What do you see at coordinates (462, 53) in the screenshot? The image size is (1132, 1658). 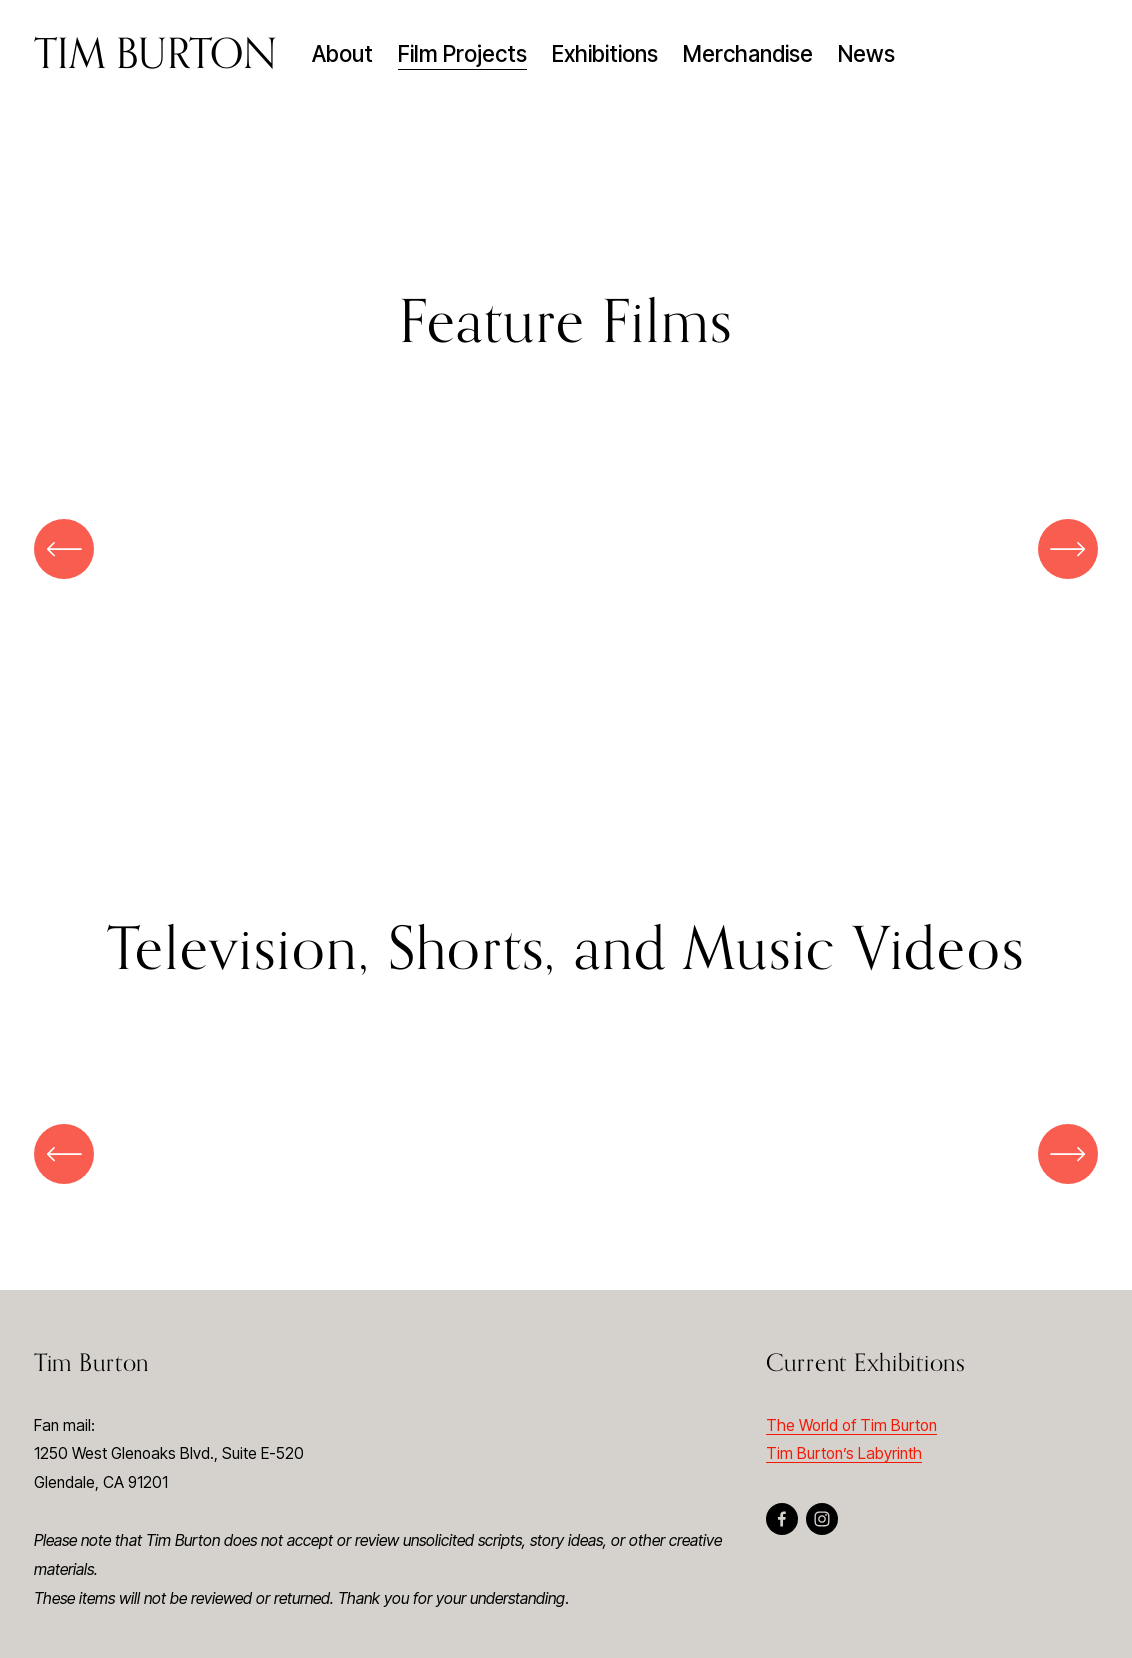 I see `Film Projects` at bounding box center [462, 53].